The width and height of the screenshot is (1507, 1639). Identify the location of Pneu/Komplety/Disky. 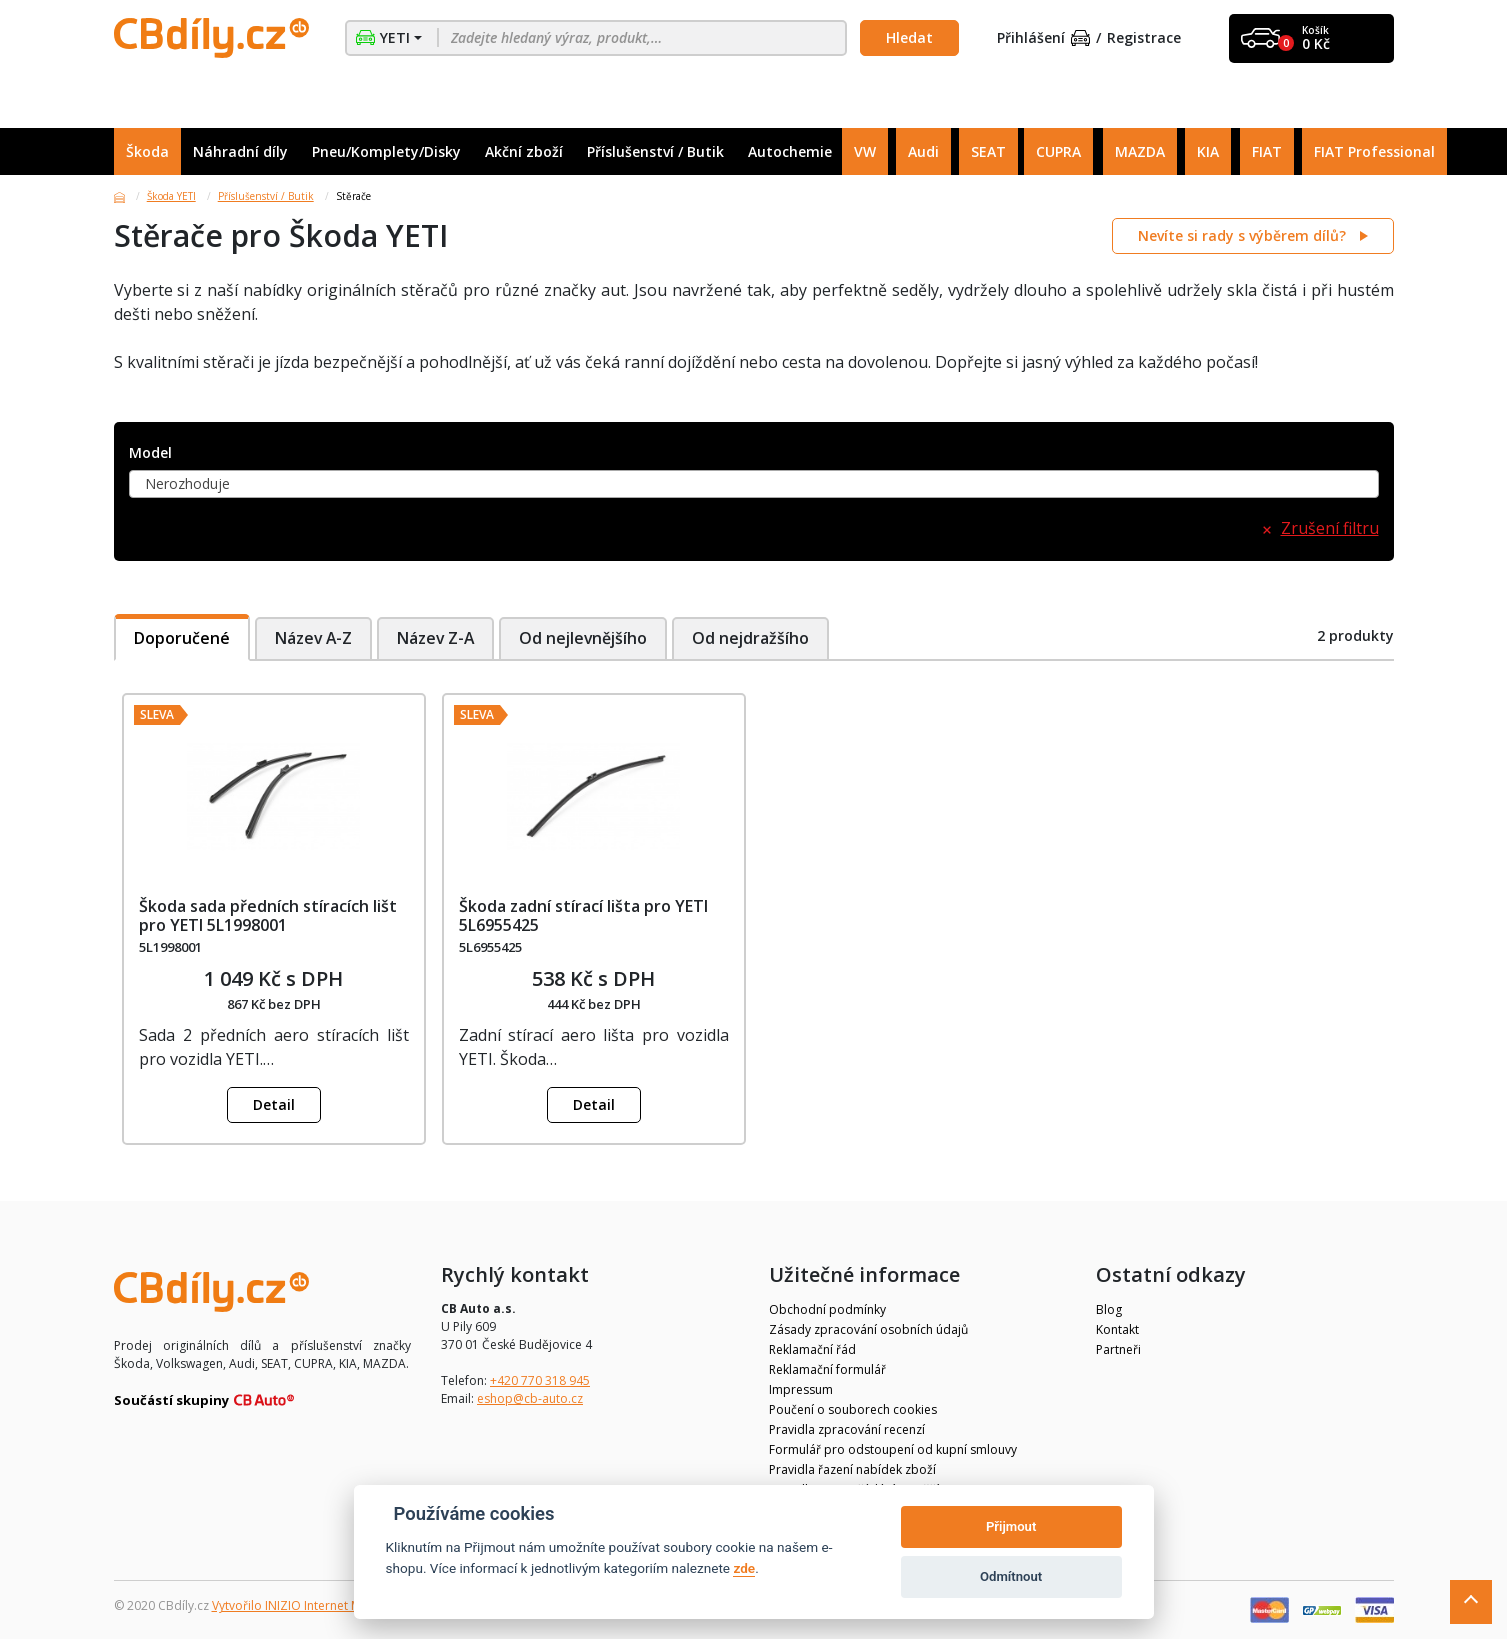
(386, 151).